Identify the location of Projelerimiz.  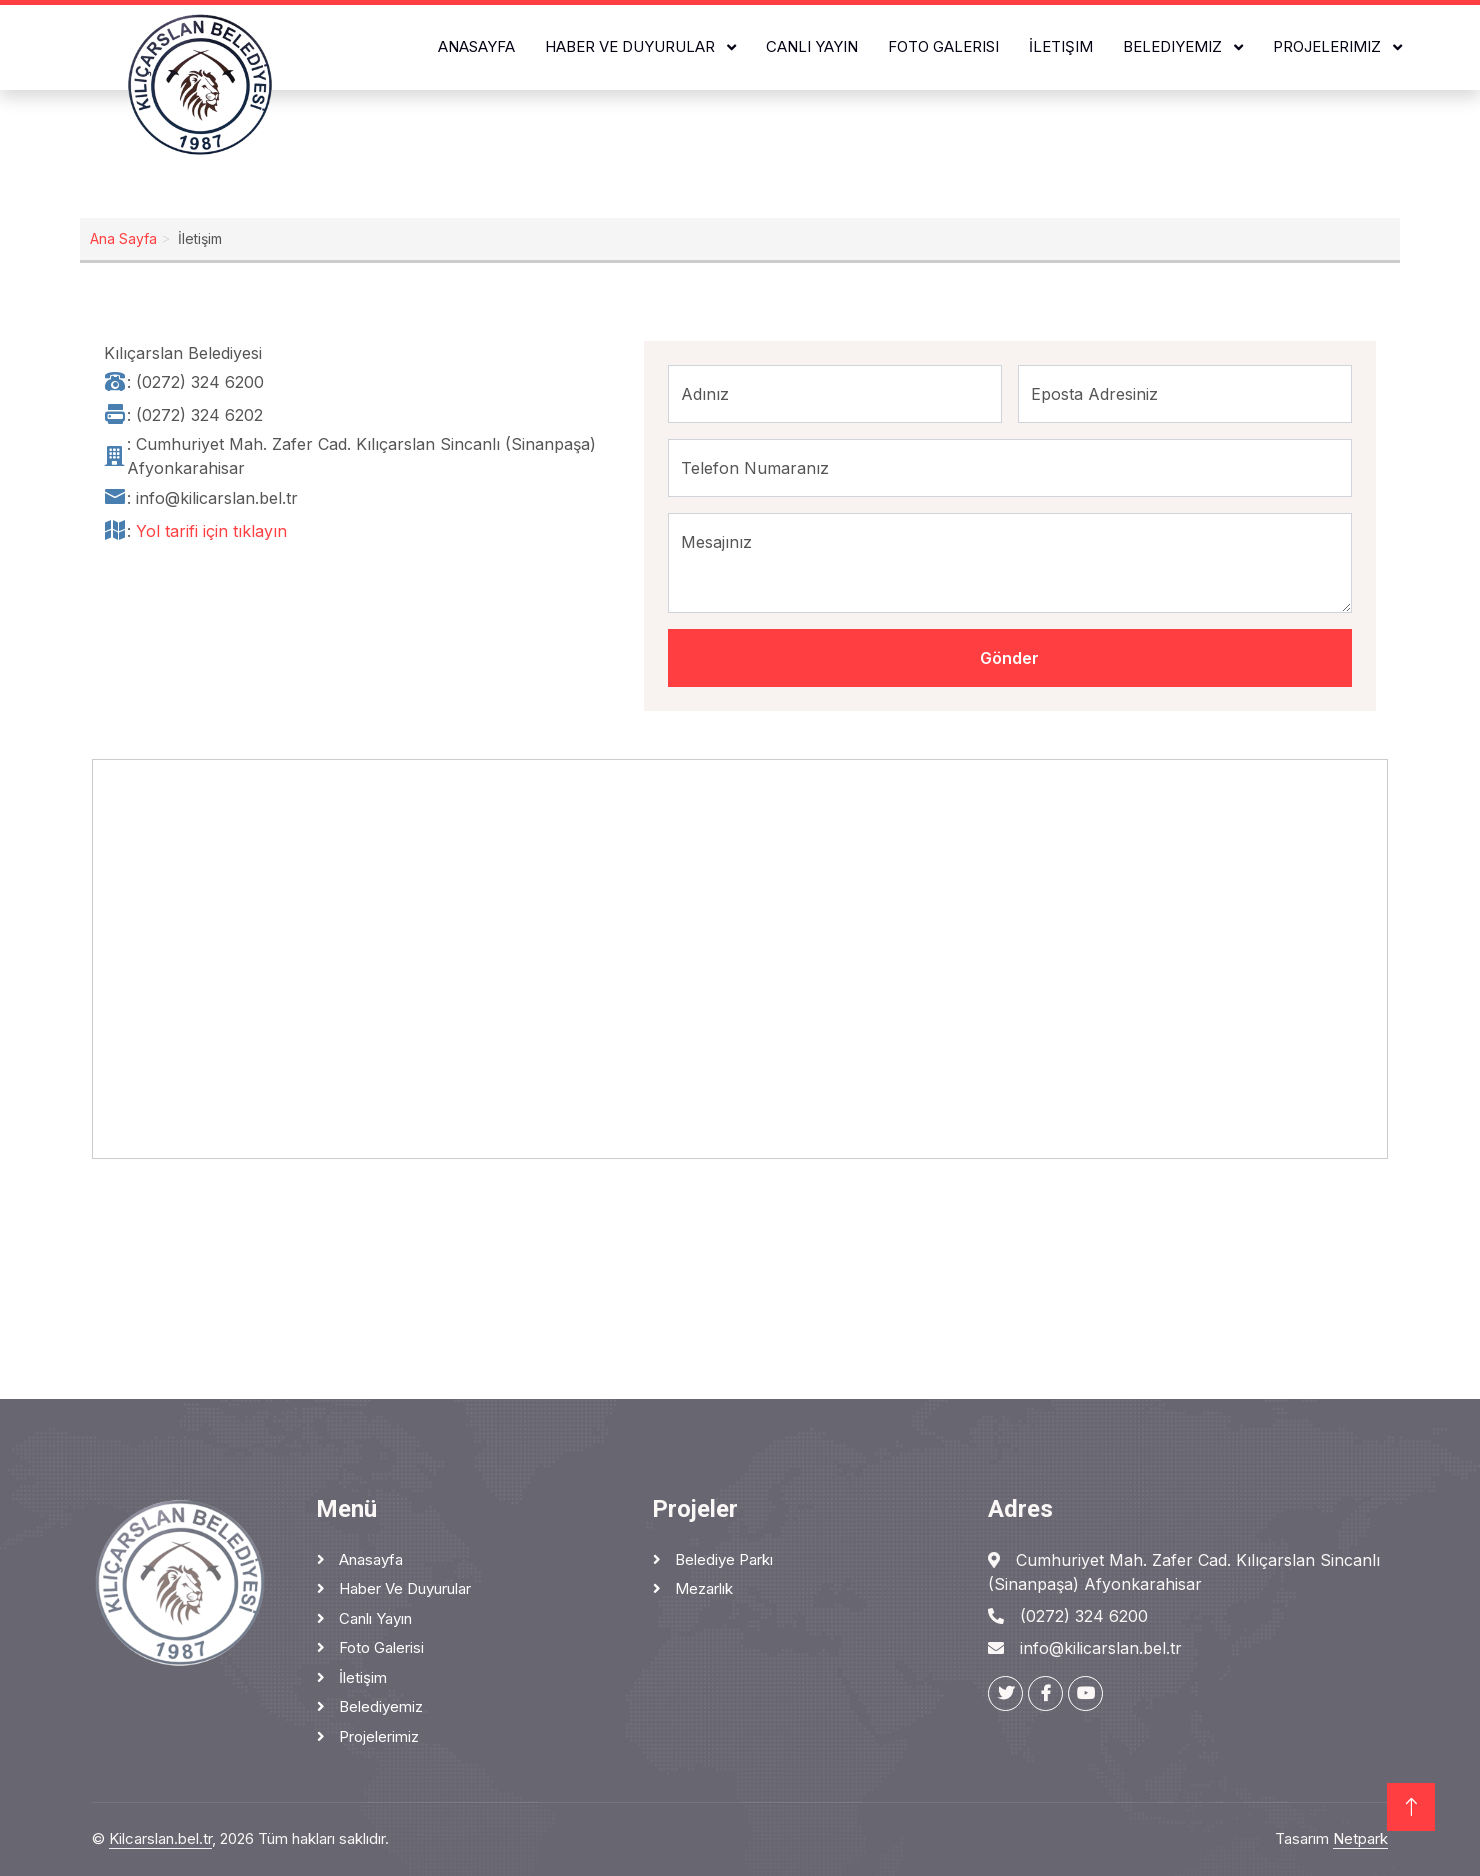
(1329, 46).